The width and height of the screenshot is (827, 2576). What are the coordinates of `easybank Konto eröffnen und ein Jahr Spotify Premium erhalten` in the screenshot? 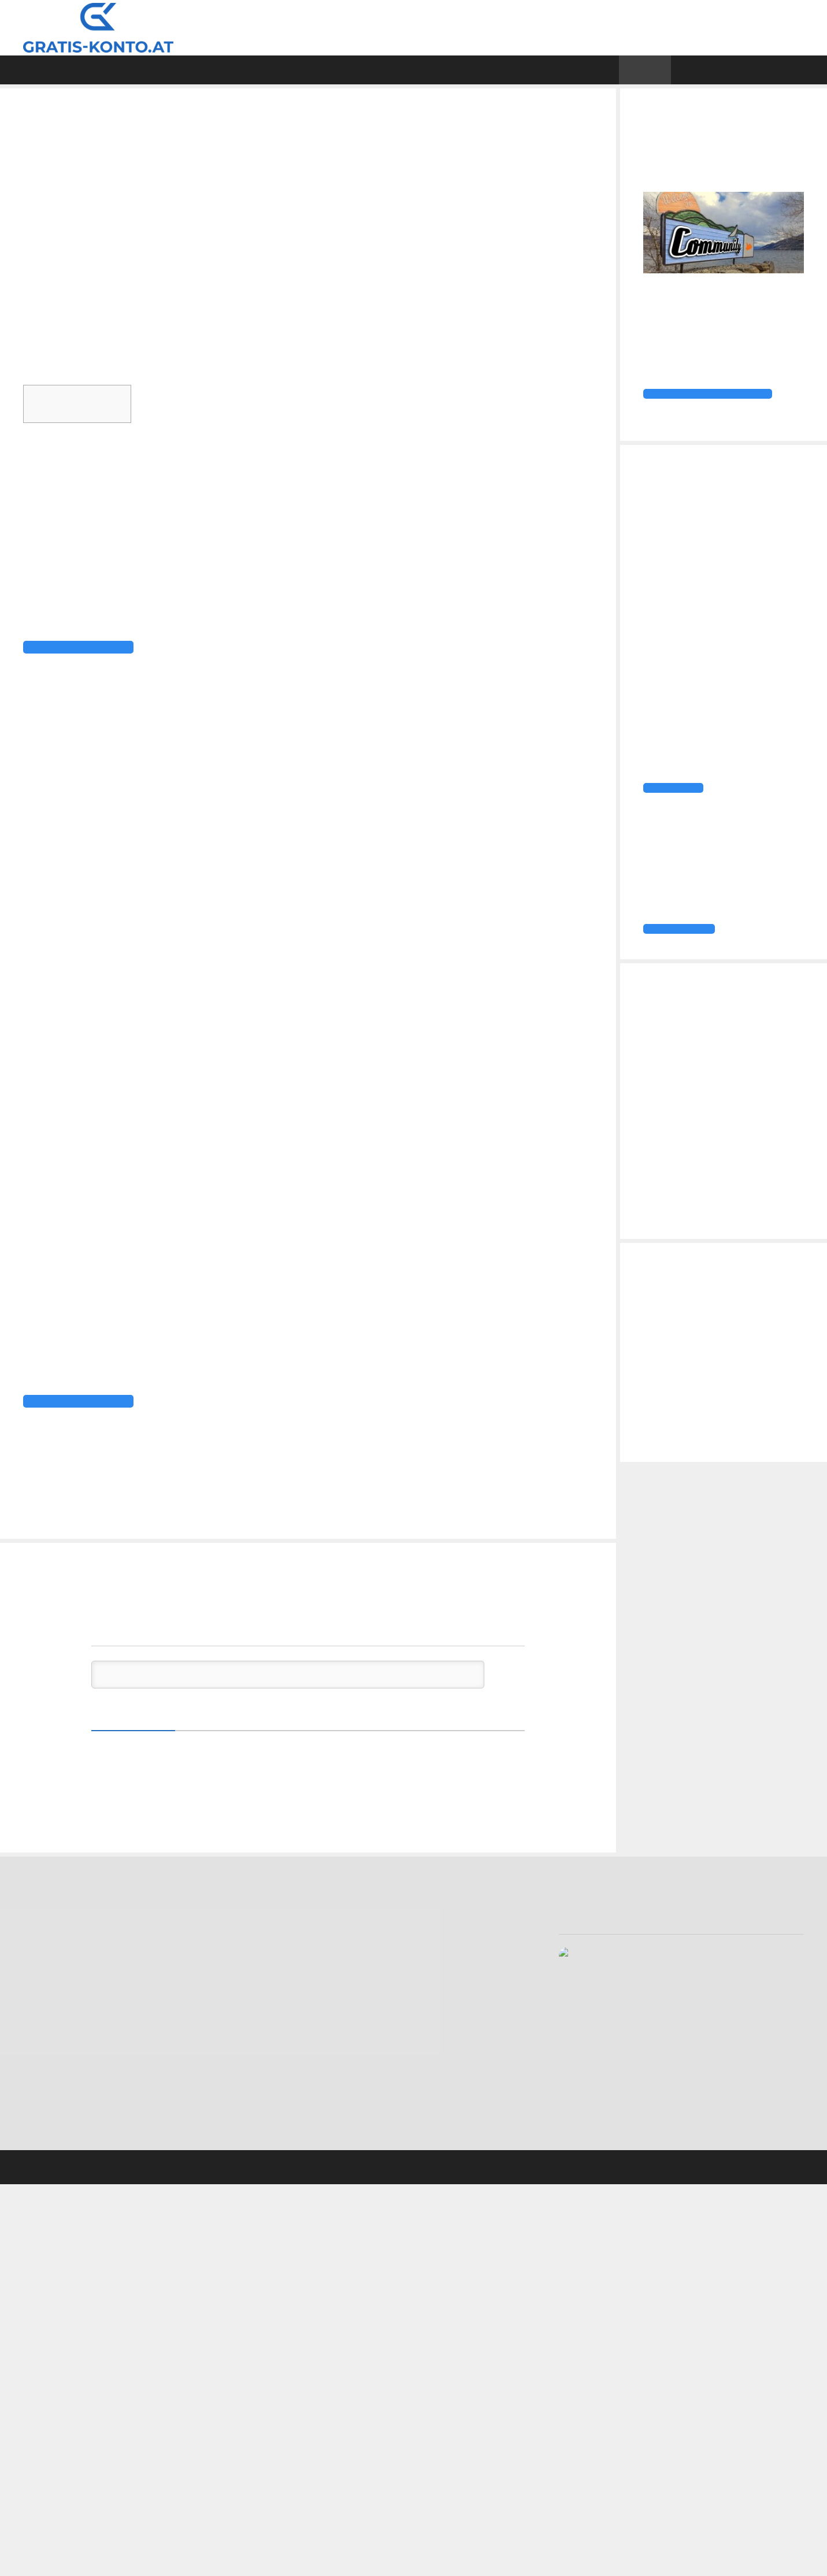 It's located at (717, 1120).